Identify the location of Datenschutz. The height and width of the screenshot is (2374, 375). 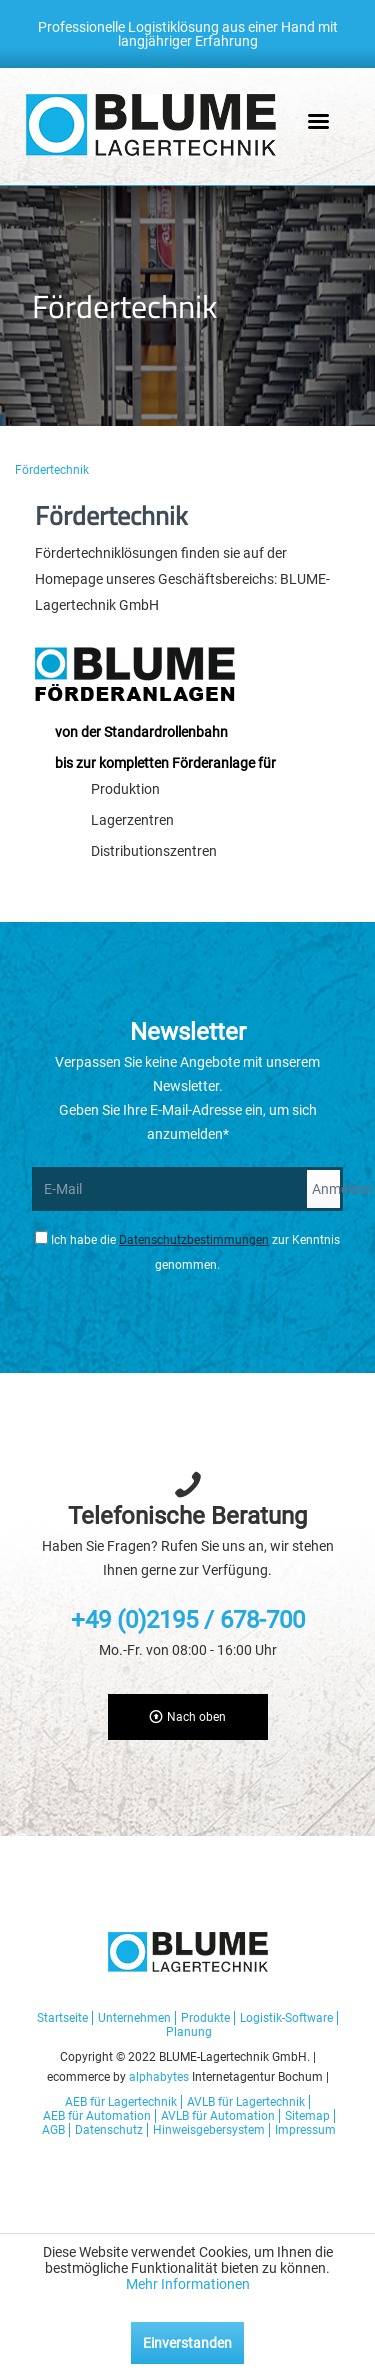
(109, 2130).